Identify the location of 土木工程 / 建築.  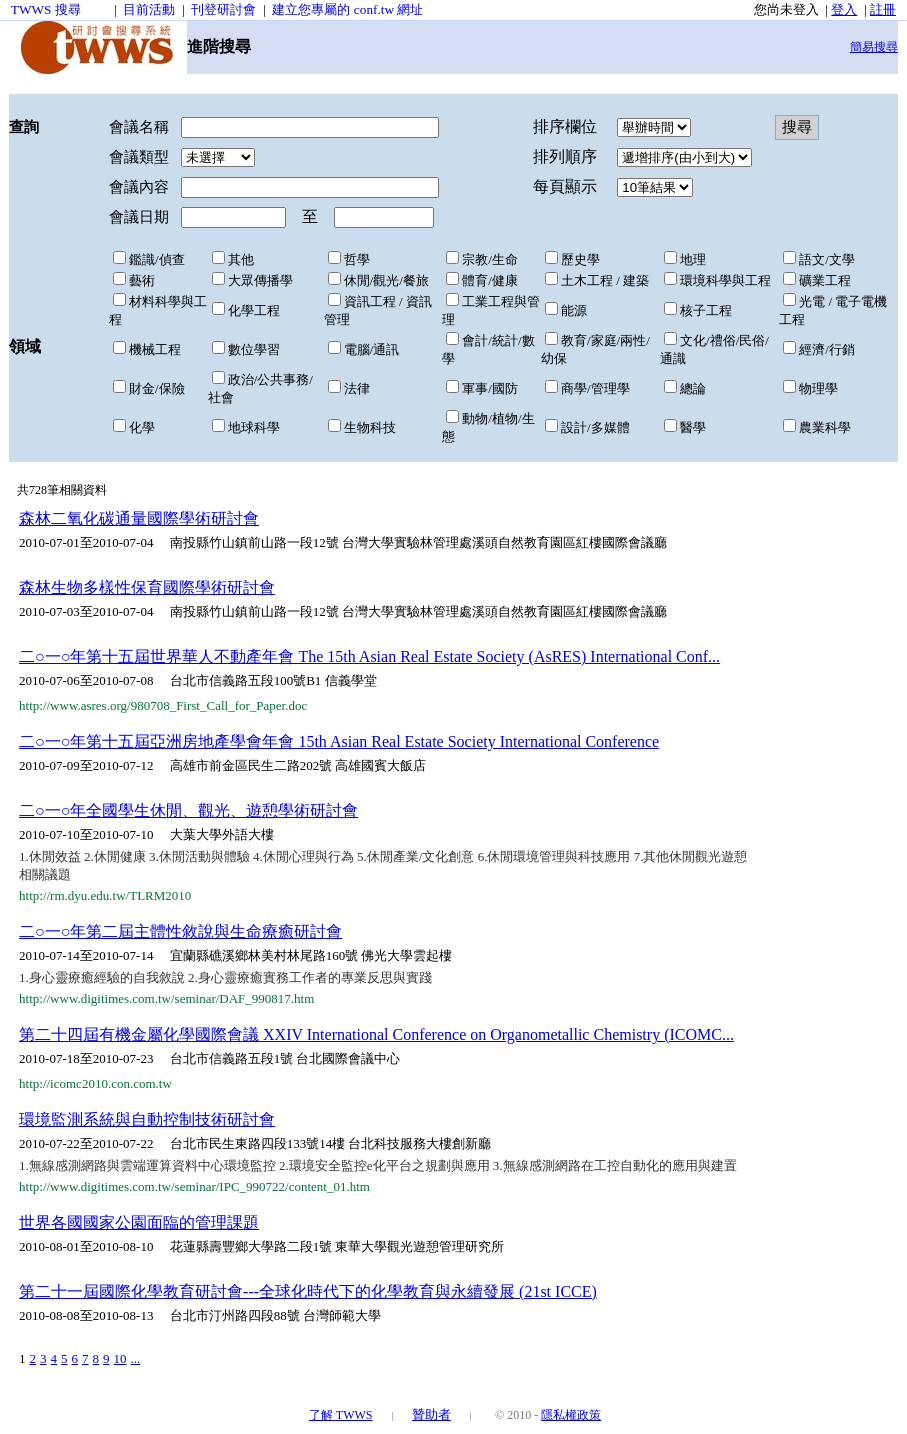
(605, 280).